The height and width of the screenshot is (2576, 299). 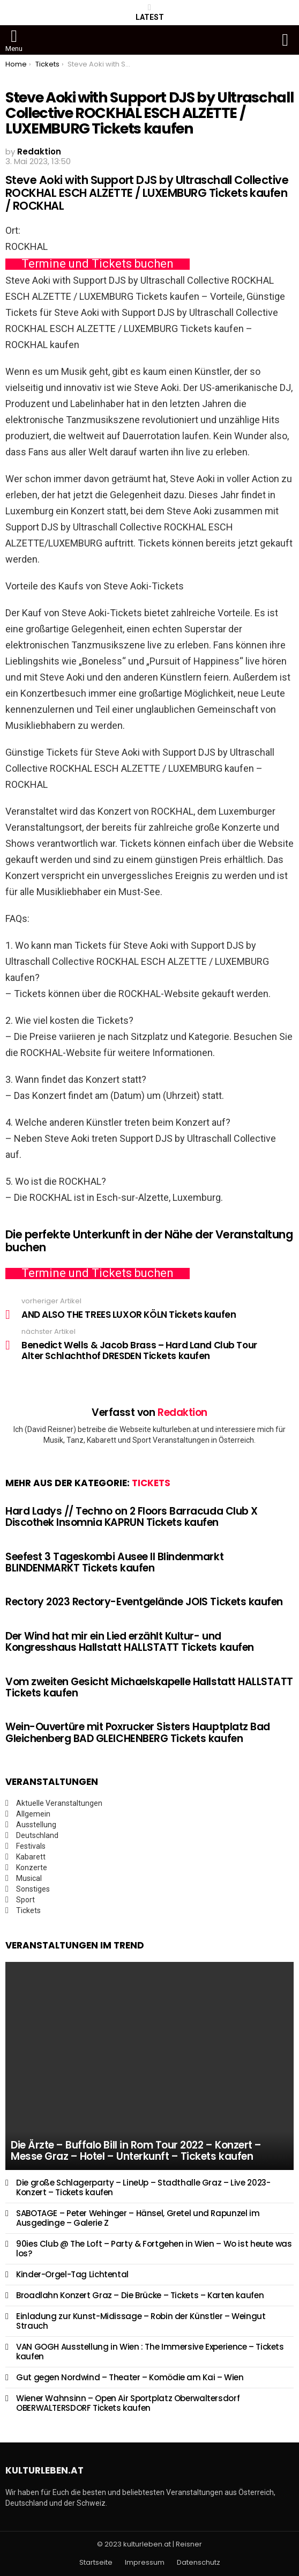 I want to click on Datenschutz, so click(x=198, y=2562).